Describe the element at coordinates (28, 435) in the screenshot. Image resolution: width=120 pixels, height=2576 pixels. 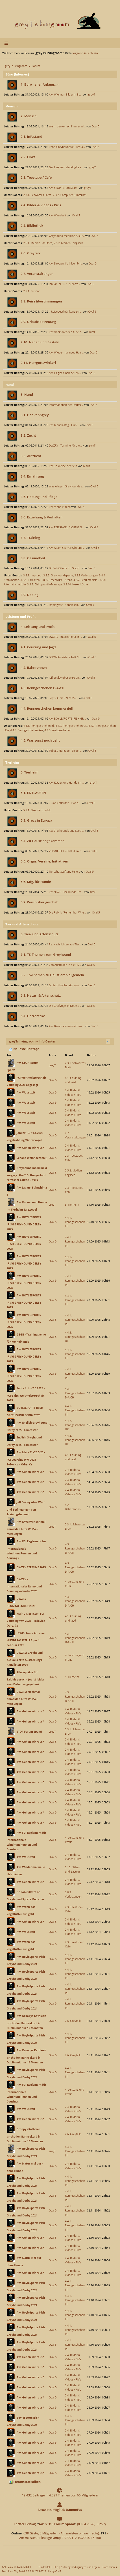
I see `3.2. Zucht` at that location.